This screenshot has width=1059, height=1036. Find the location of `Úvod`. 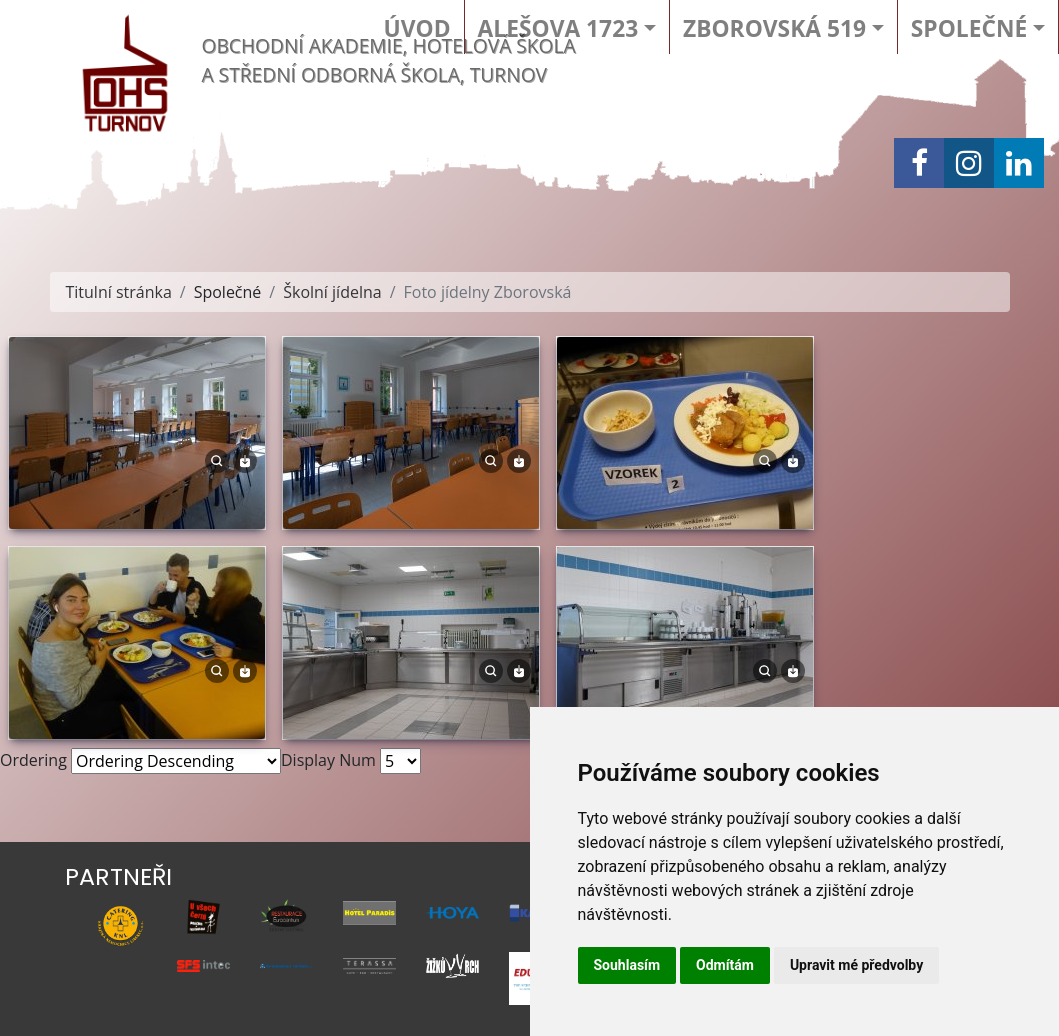

Úvod is located at coordinates (417, 28).